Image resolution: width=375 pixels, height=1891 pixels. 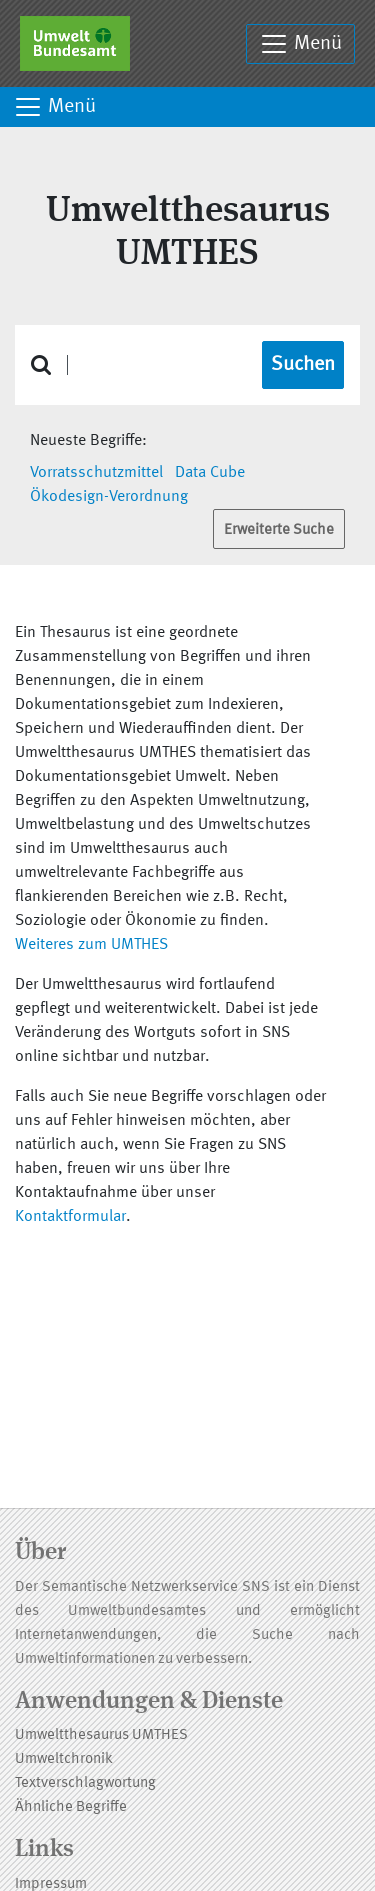 I want to click on Vorratsschutzmittel, so click(x=96, y=473).